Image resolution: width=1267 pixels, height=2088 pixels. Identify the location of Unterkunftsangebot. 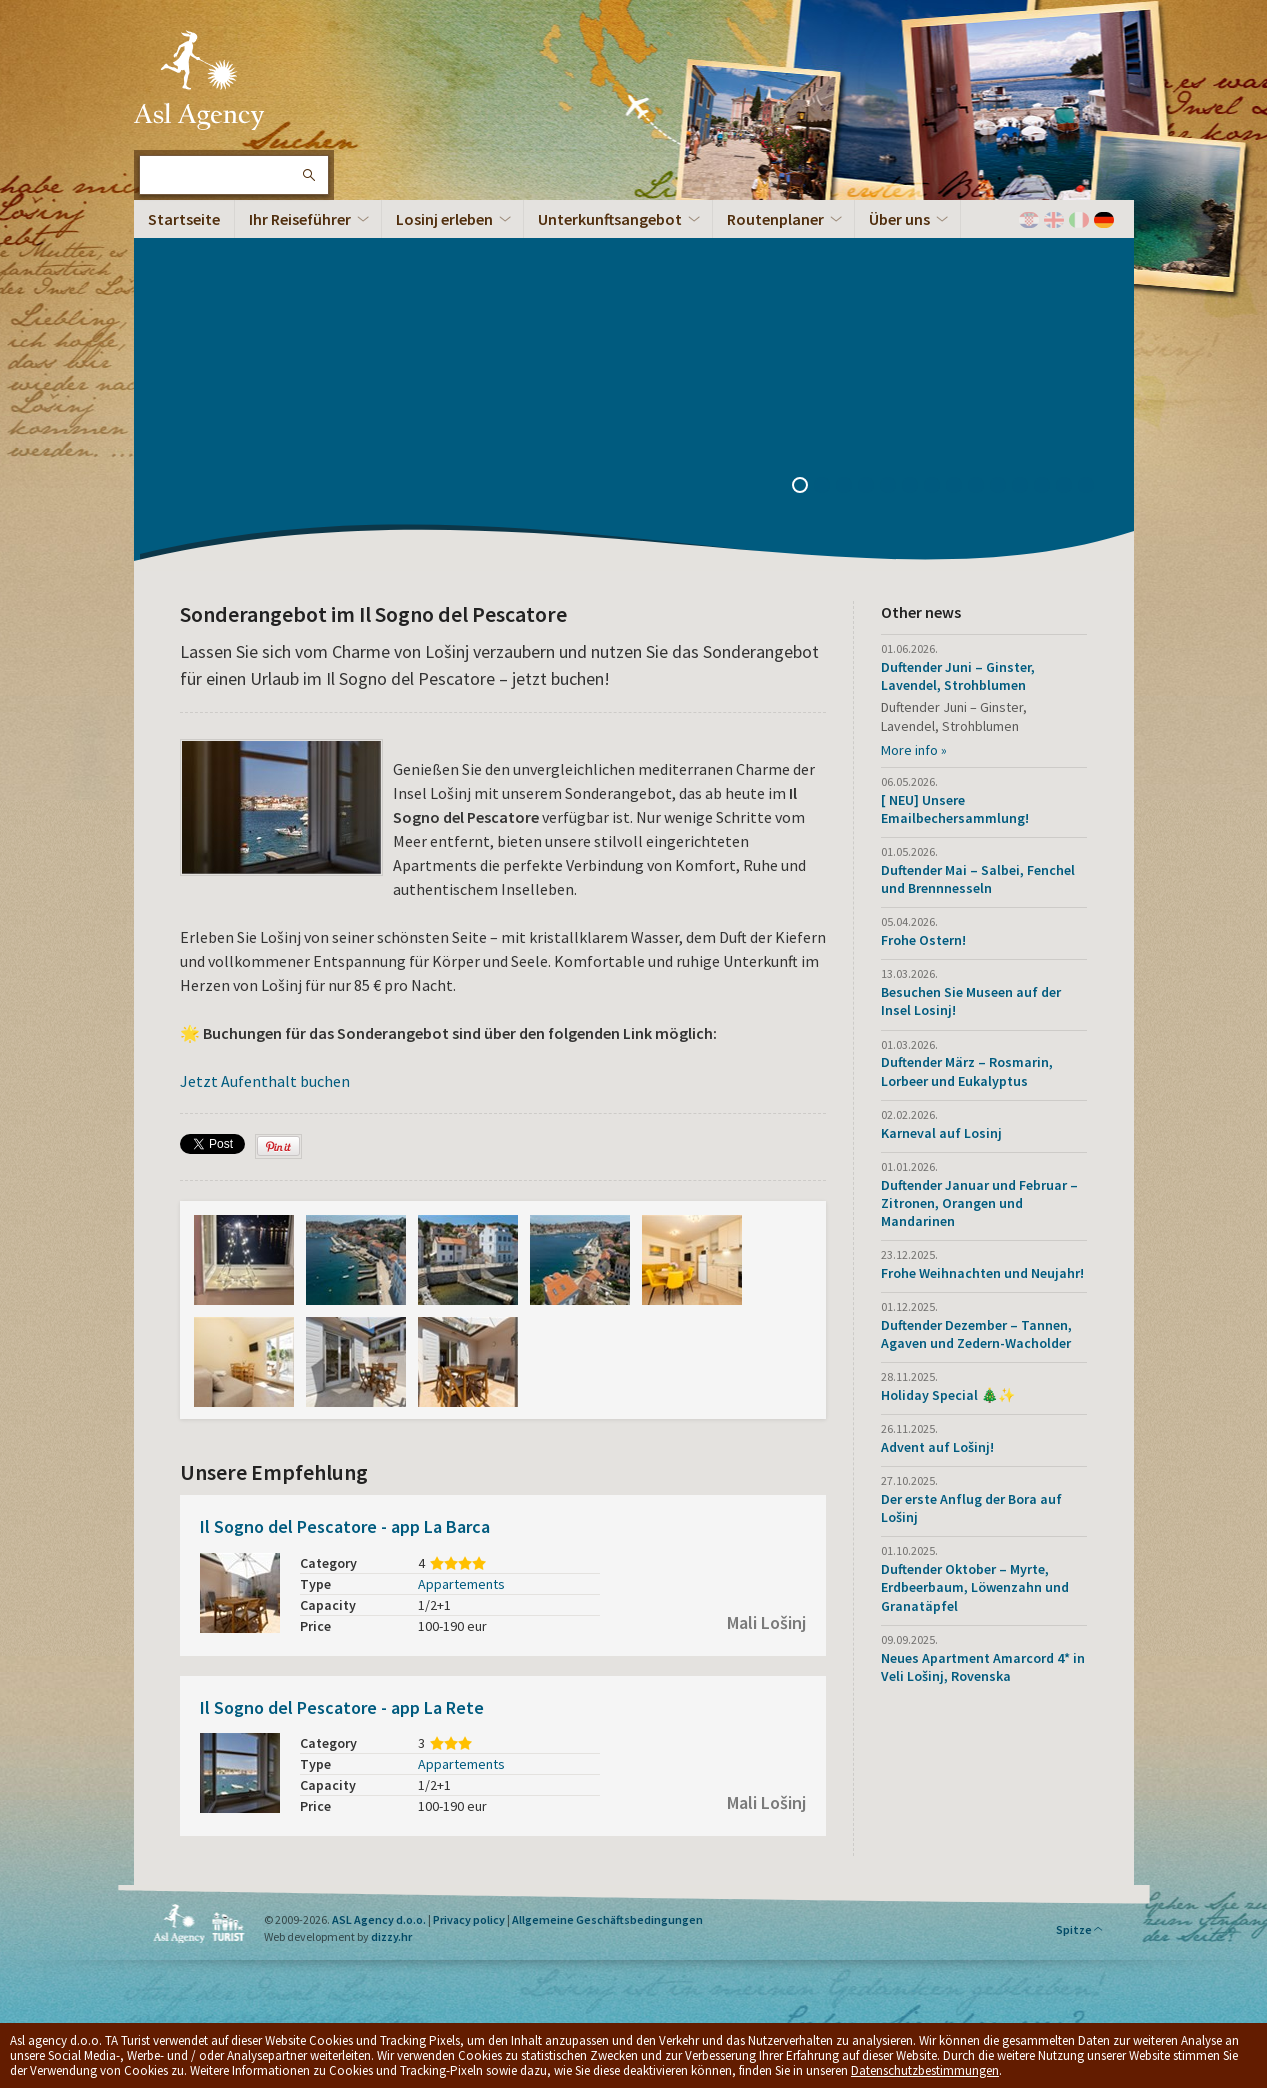
(610, 219).